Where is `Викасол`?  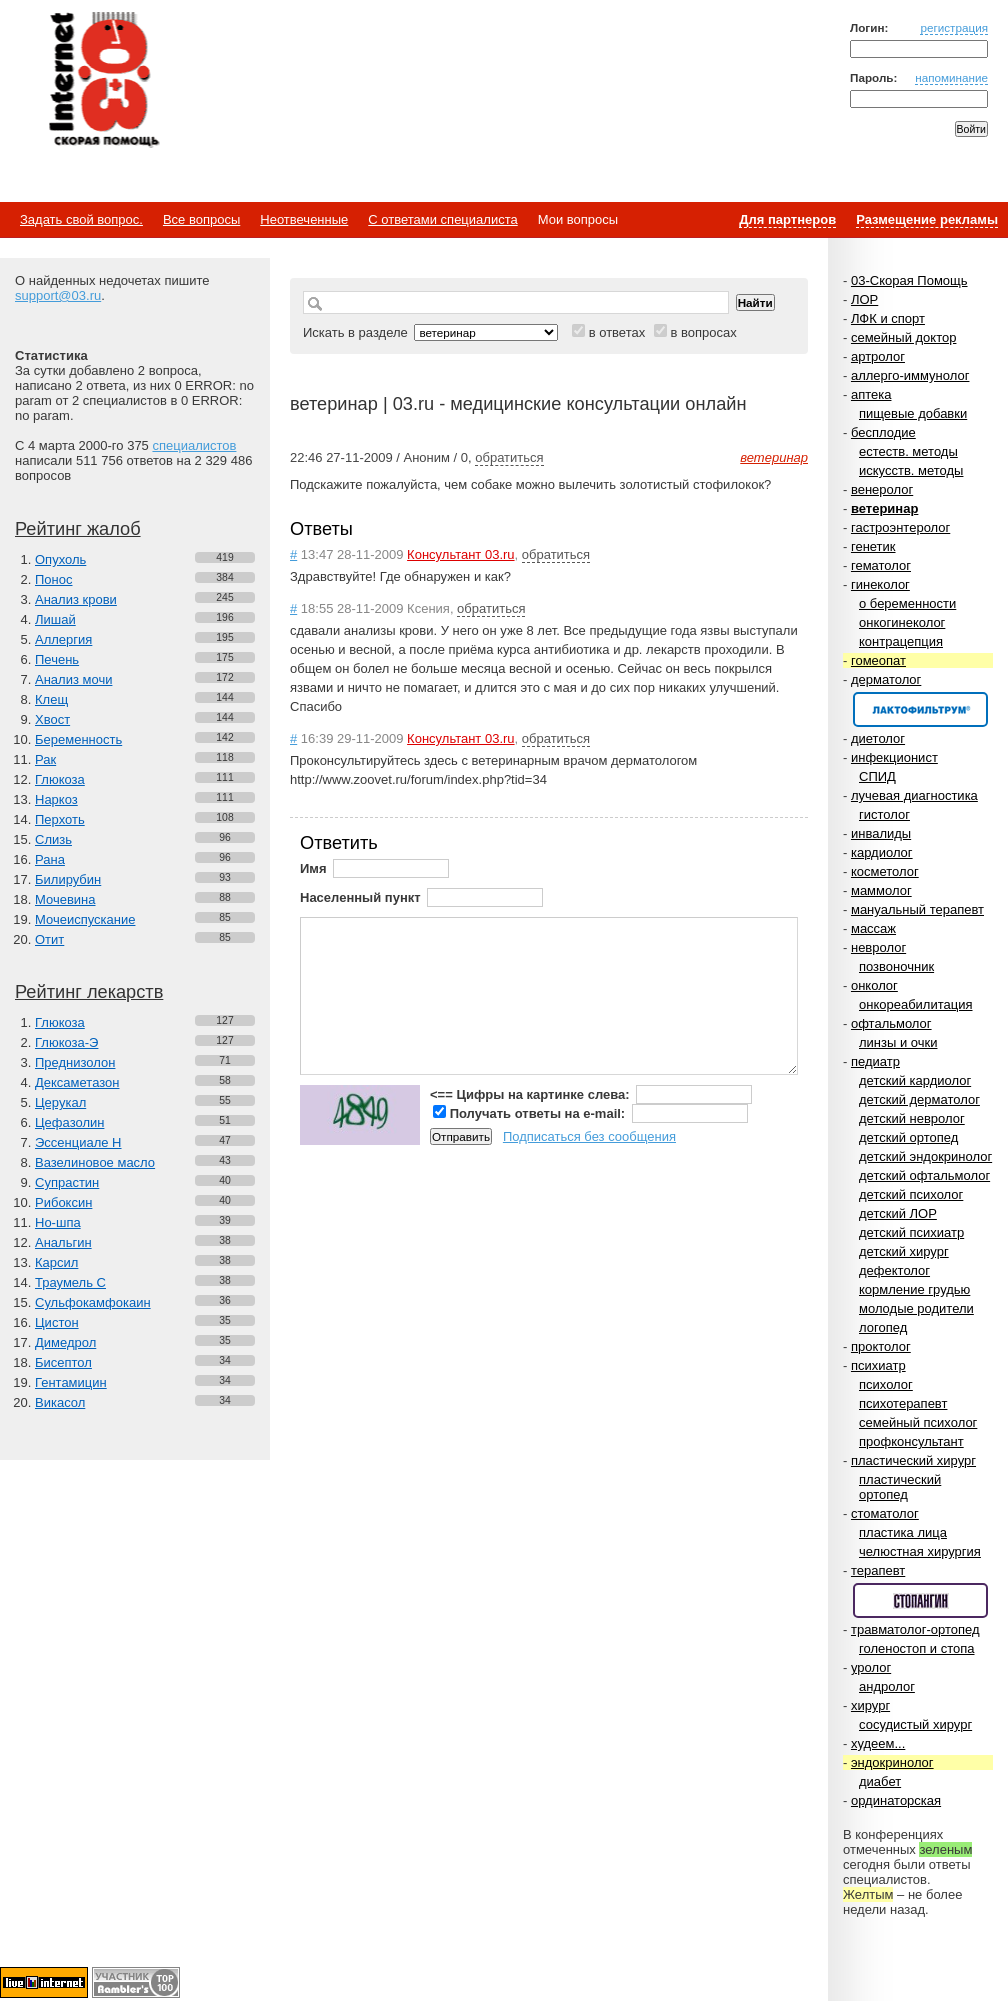
Викасол is located at coordinates (60, 1402).